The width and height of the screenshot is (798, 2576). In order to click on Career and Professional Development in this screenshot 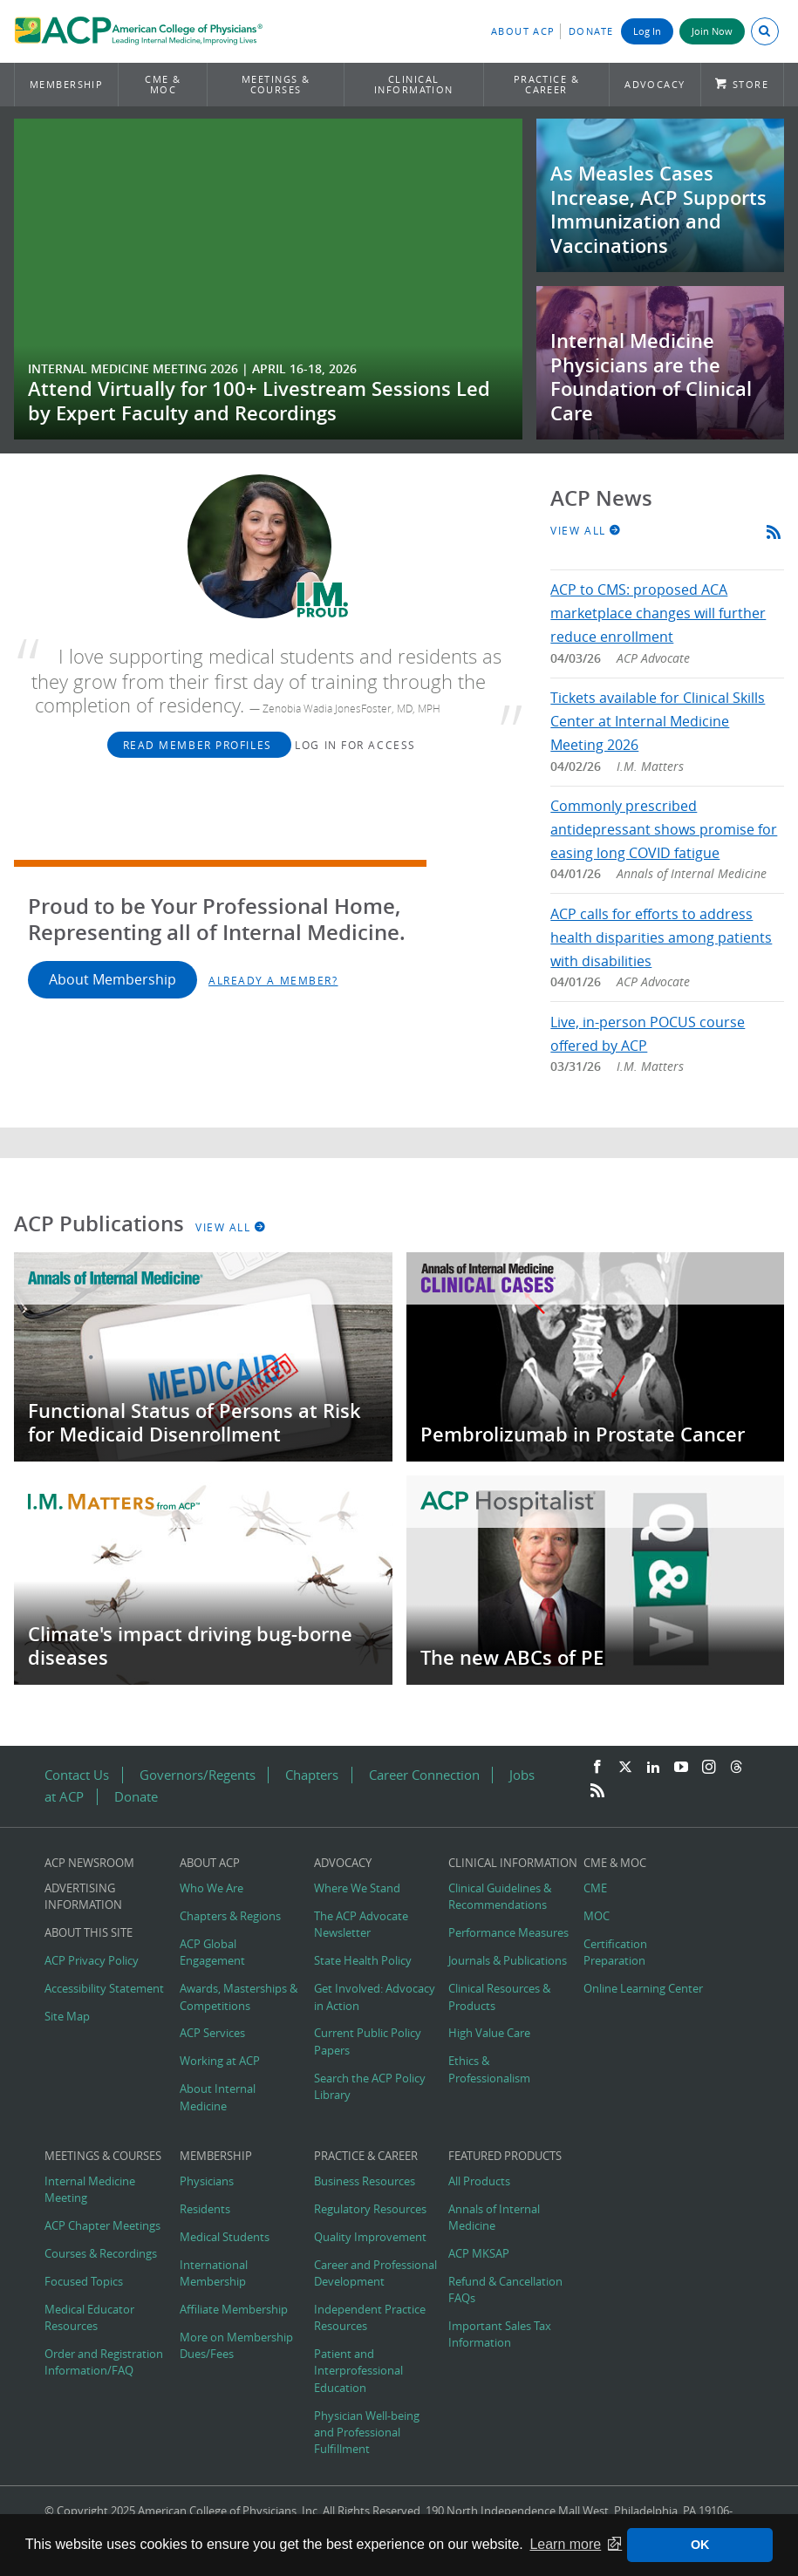, I will do `click(375, 2273)`.